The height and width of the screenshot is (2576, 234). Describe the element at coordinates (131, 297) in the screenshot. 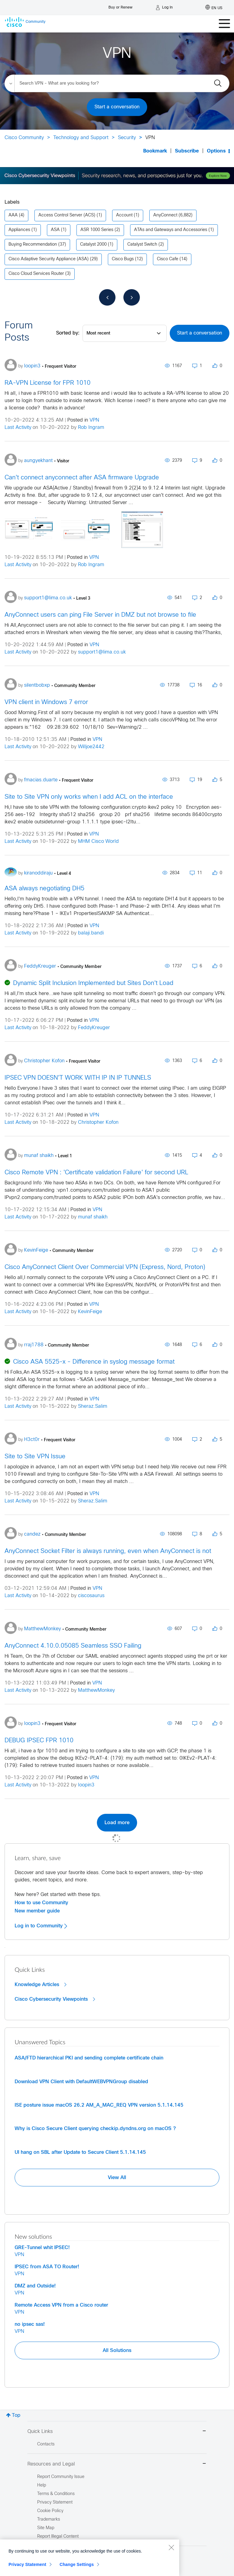

I see `[Next Page]` at that location.